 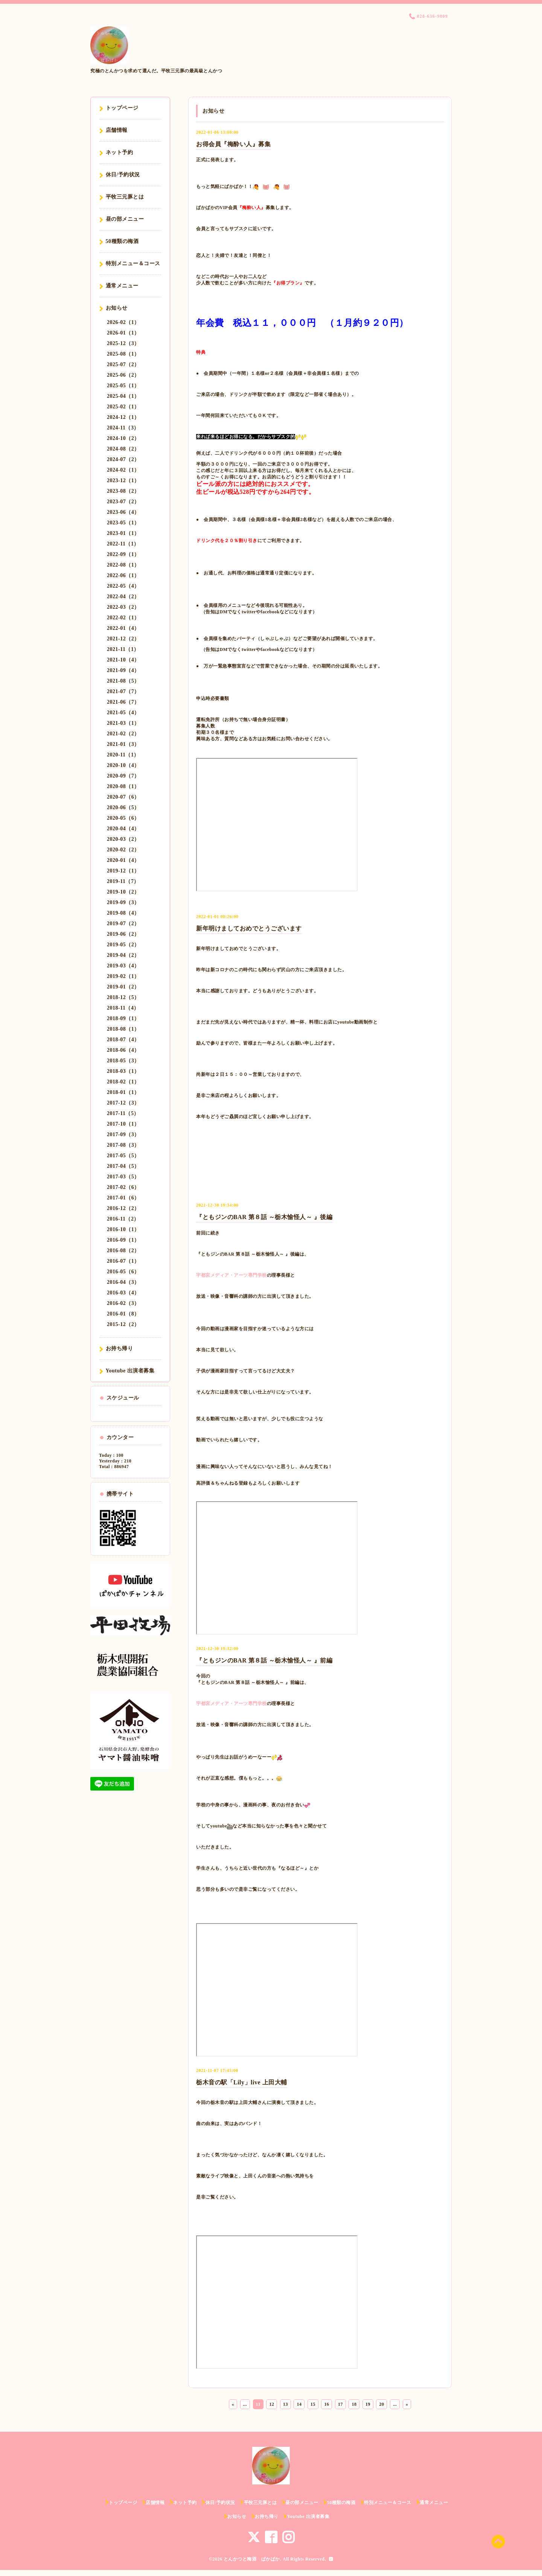 What do you see at coordinates (123, 417) in the screenshot?
I see `2024-12（1）` at bounding box center [123, 417].